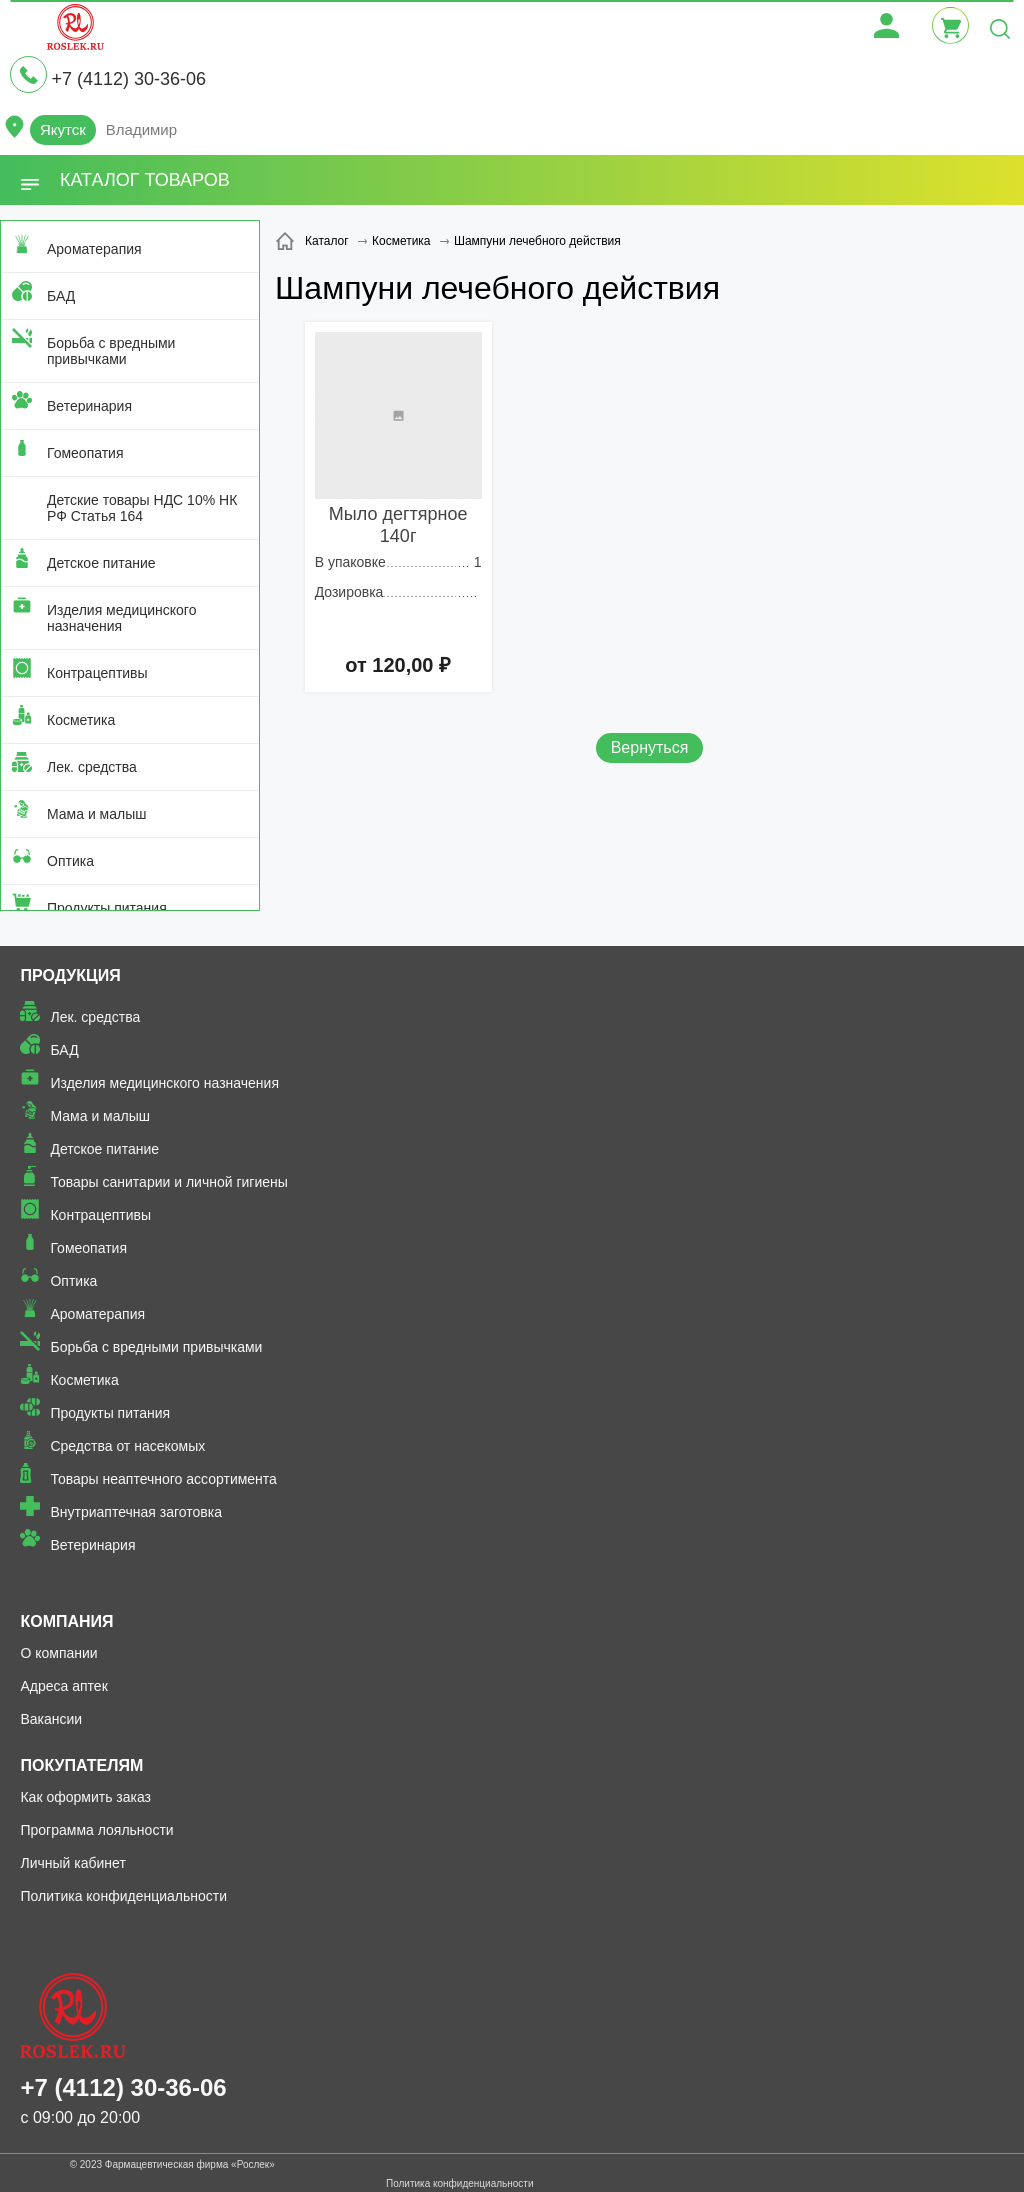 The width and height of the screenshot is (1024, 2192). What do you see at coordinates (128, 79) in the screenshot?
I see `+7 (4112) 30-36-06` at bounding box center [128, 79].